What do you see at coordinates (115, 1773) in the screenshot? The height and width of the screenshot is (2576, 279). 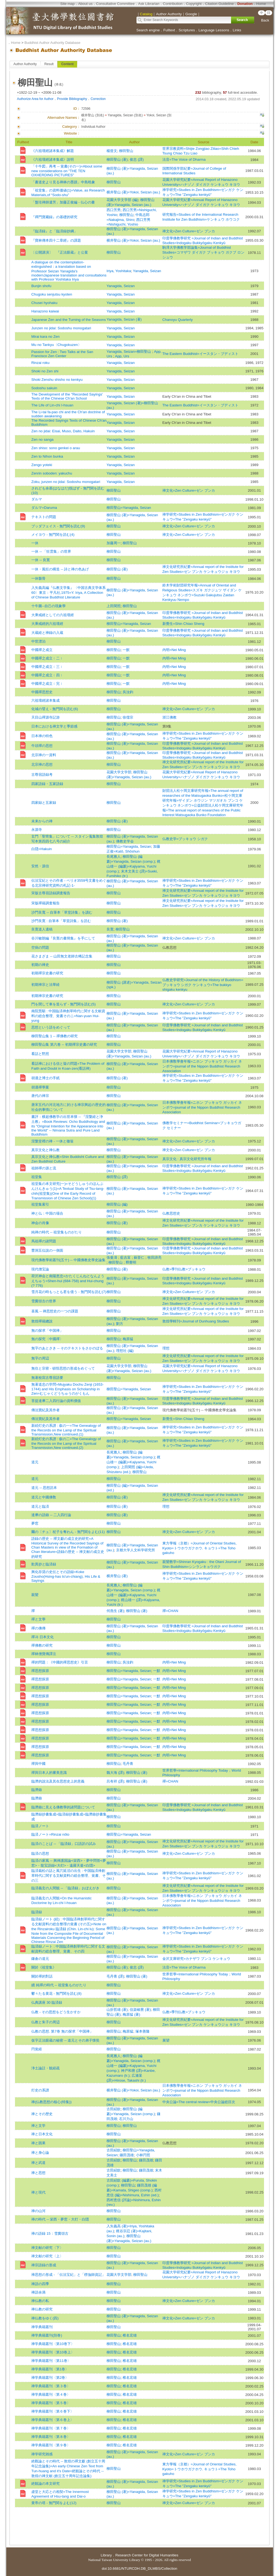 I see `魏大海 (譯)` at bounding box center [115, 1773].